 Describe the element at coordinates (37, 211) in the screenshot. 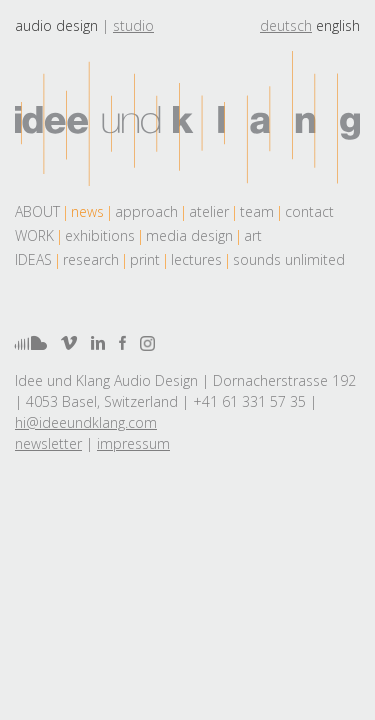

I see `About` at that location.